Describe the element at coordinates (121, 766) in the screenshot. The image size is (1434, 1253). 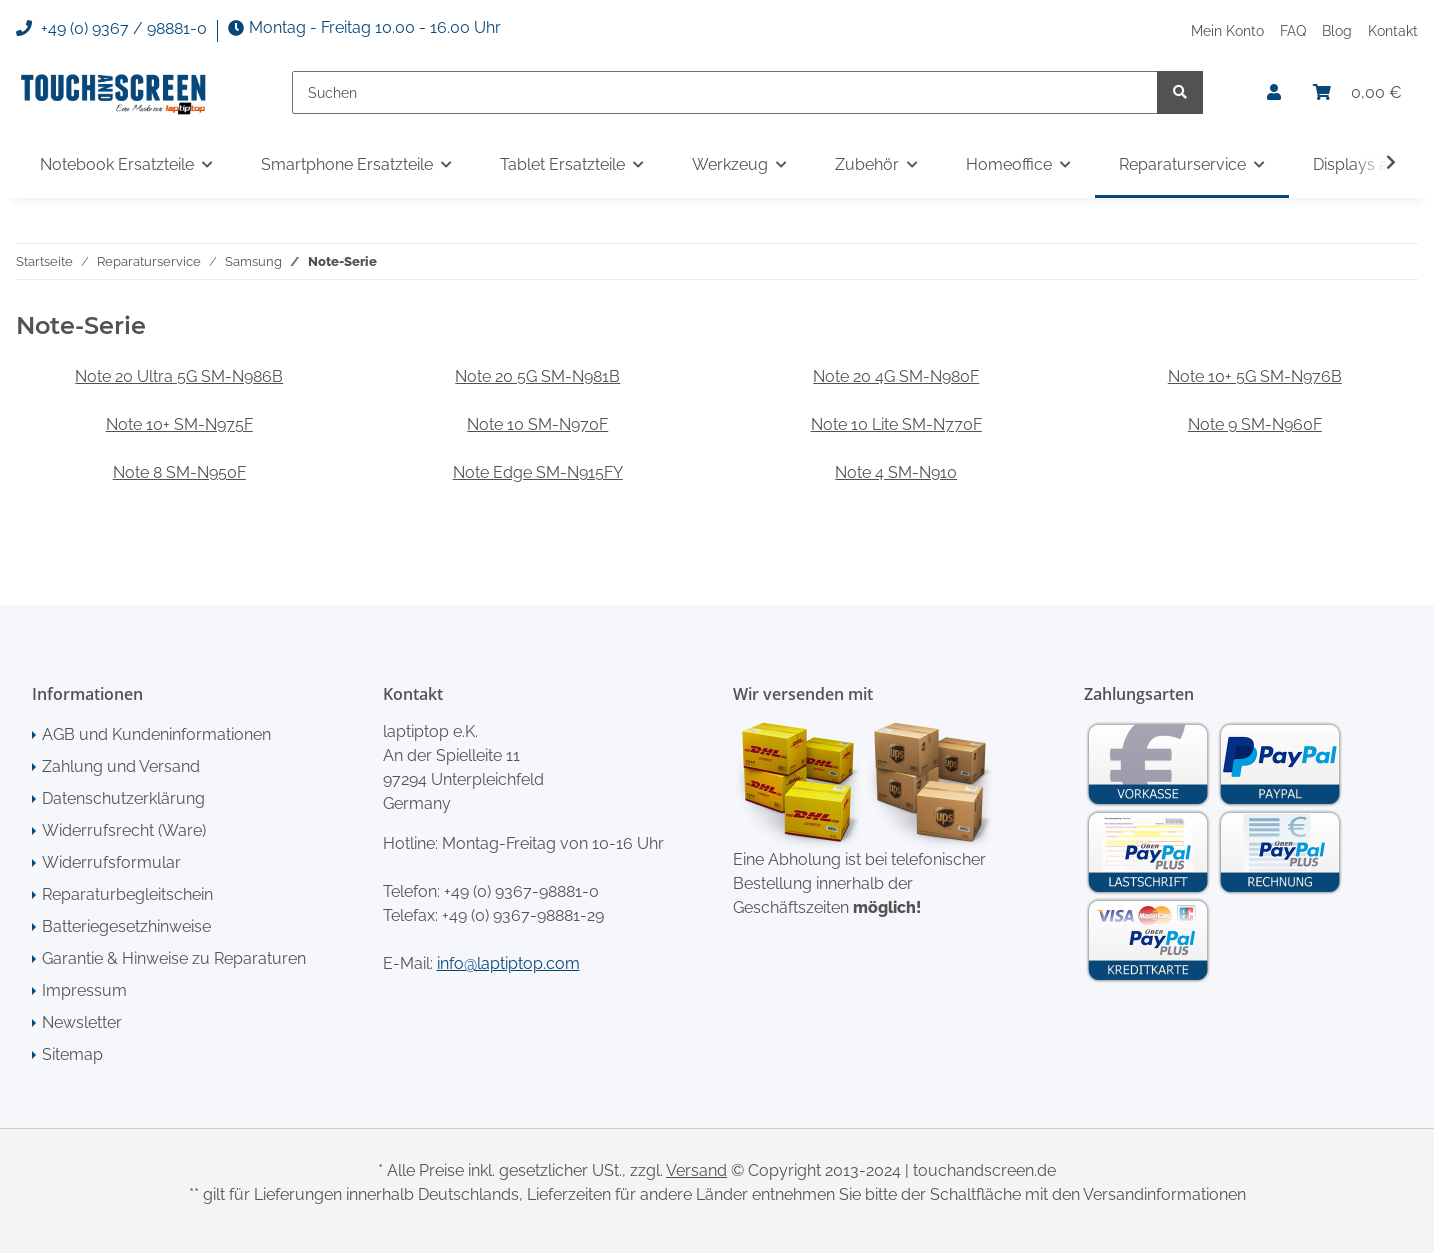
I see `Zahlung und Versand` at that location.